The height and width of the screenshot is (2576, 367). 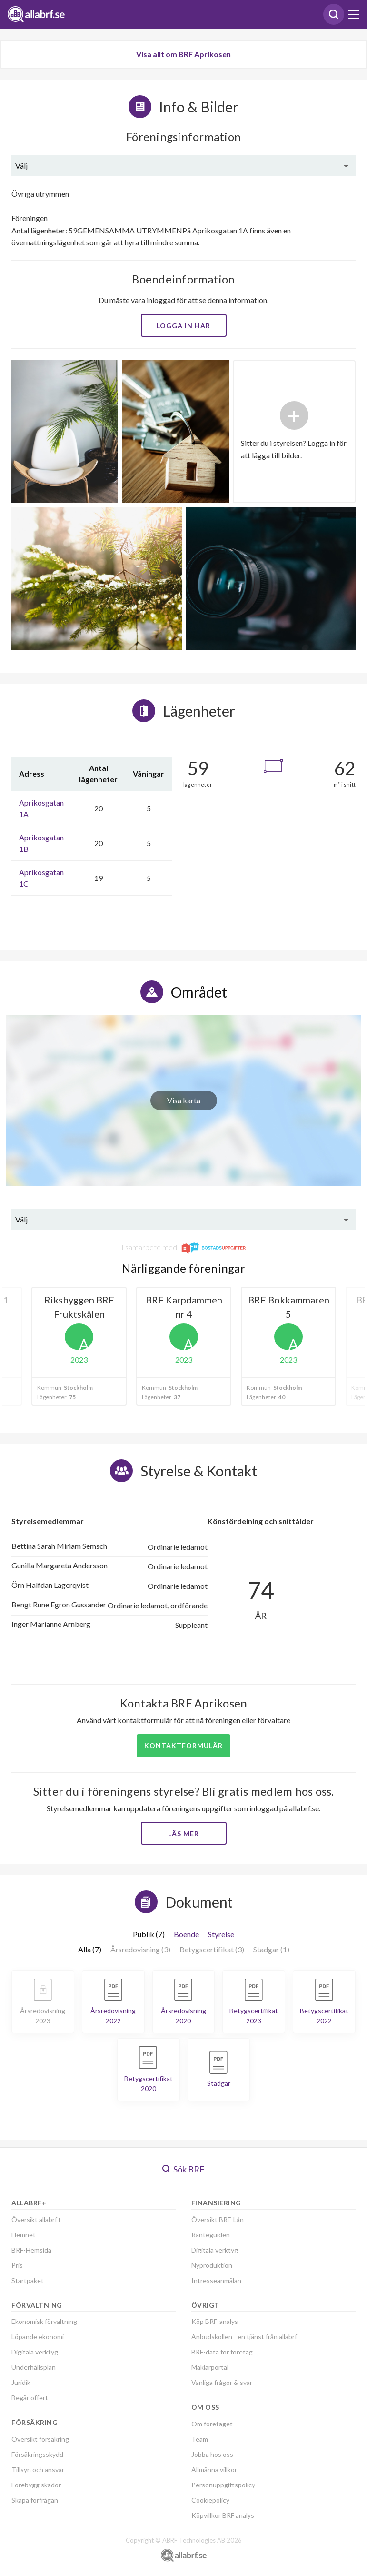 What do you see at coordinates (209, 2367) in the screenshot?
I see `Mäklarportal` at bounding box center [209, 2367].